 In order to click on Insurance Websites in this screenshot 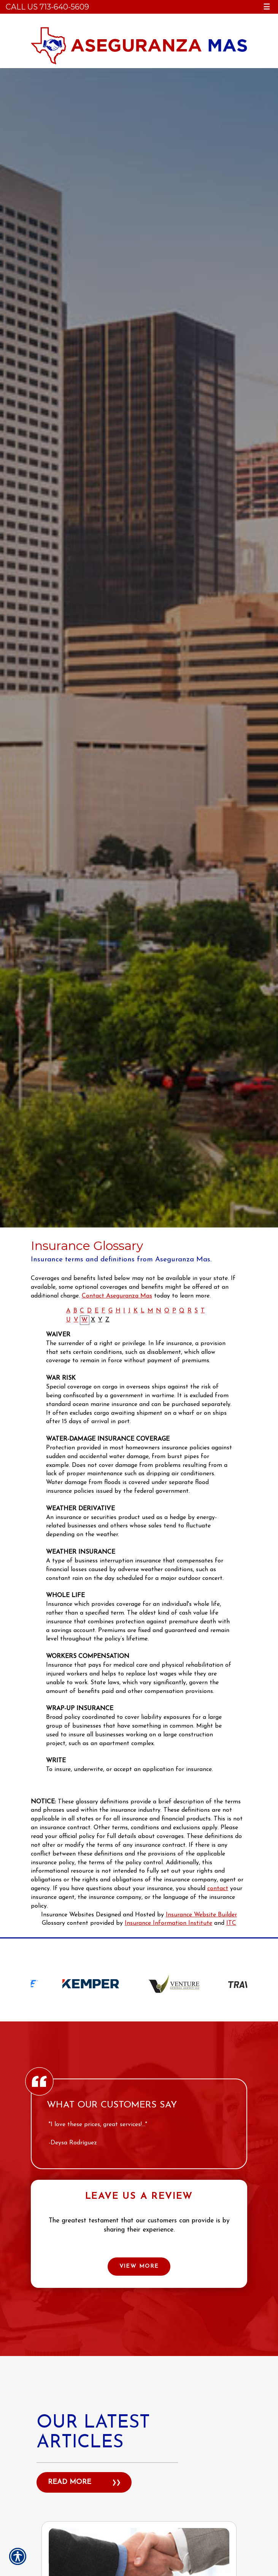, I will do `click(67, 1915)`.